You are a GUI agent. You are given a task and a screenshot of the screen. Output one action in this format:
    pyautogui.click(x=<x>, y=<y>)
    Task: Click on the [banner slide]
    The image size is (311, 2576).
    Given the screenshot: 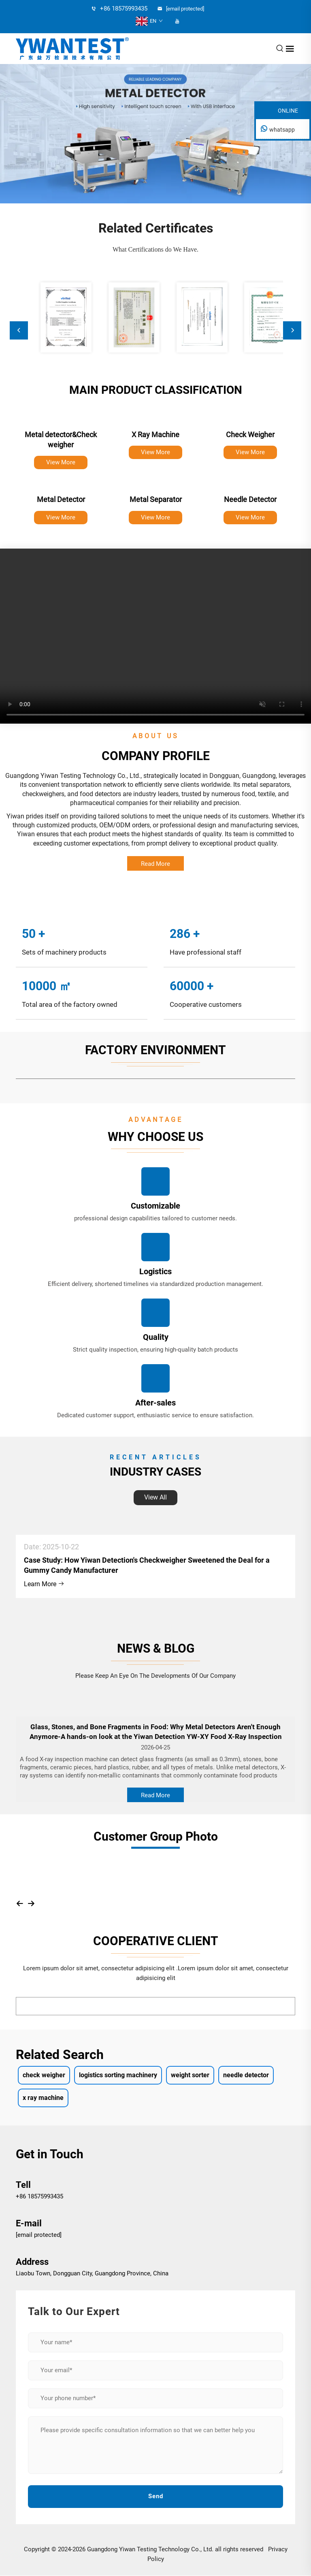 What is the action you would take?
    pyautogui.click(x=155, y=133)
    